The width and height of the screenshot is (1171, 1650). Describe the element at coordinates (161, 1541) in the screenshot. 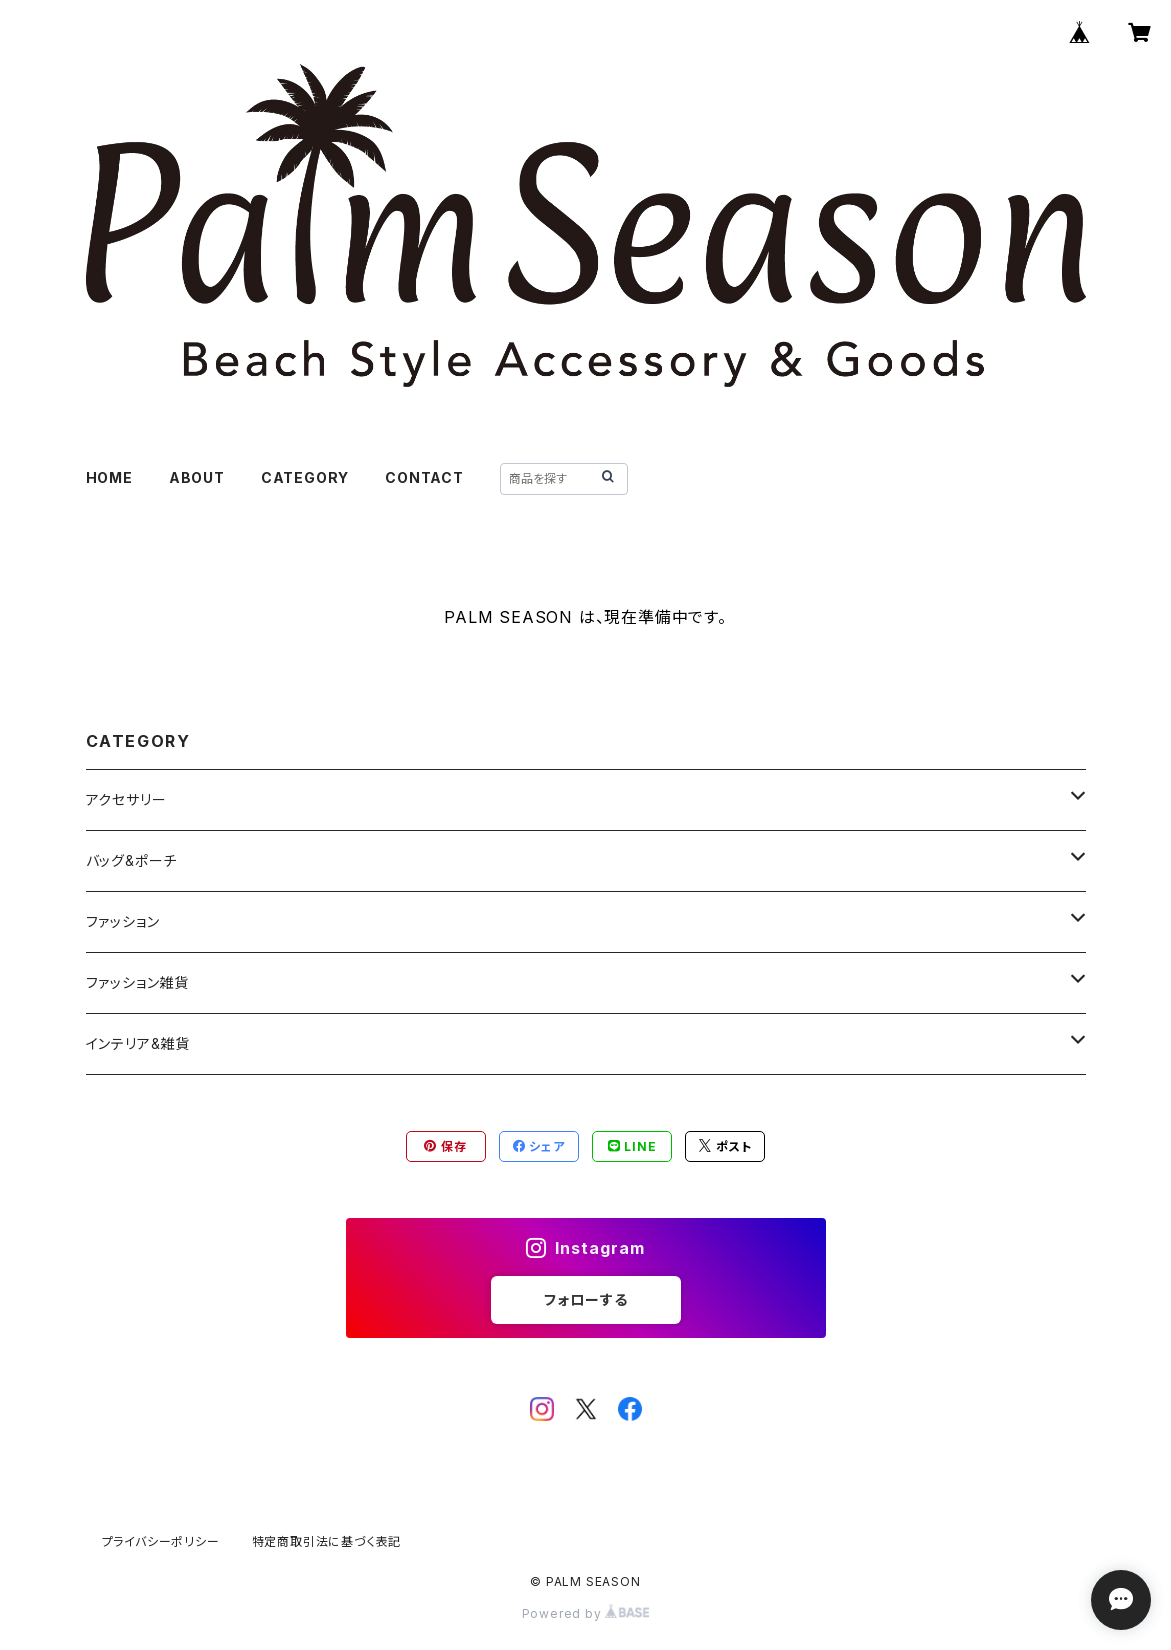

I see `プライバシーポリシー` at that location.